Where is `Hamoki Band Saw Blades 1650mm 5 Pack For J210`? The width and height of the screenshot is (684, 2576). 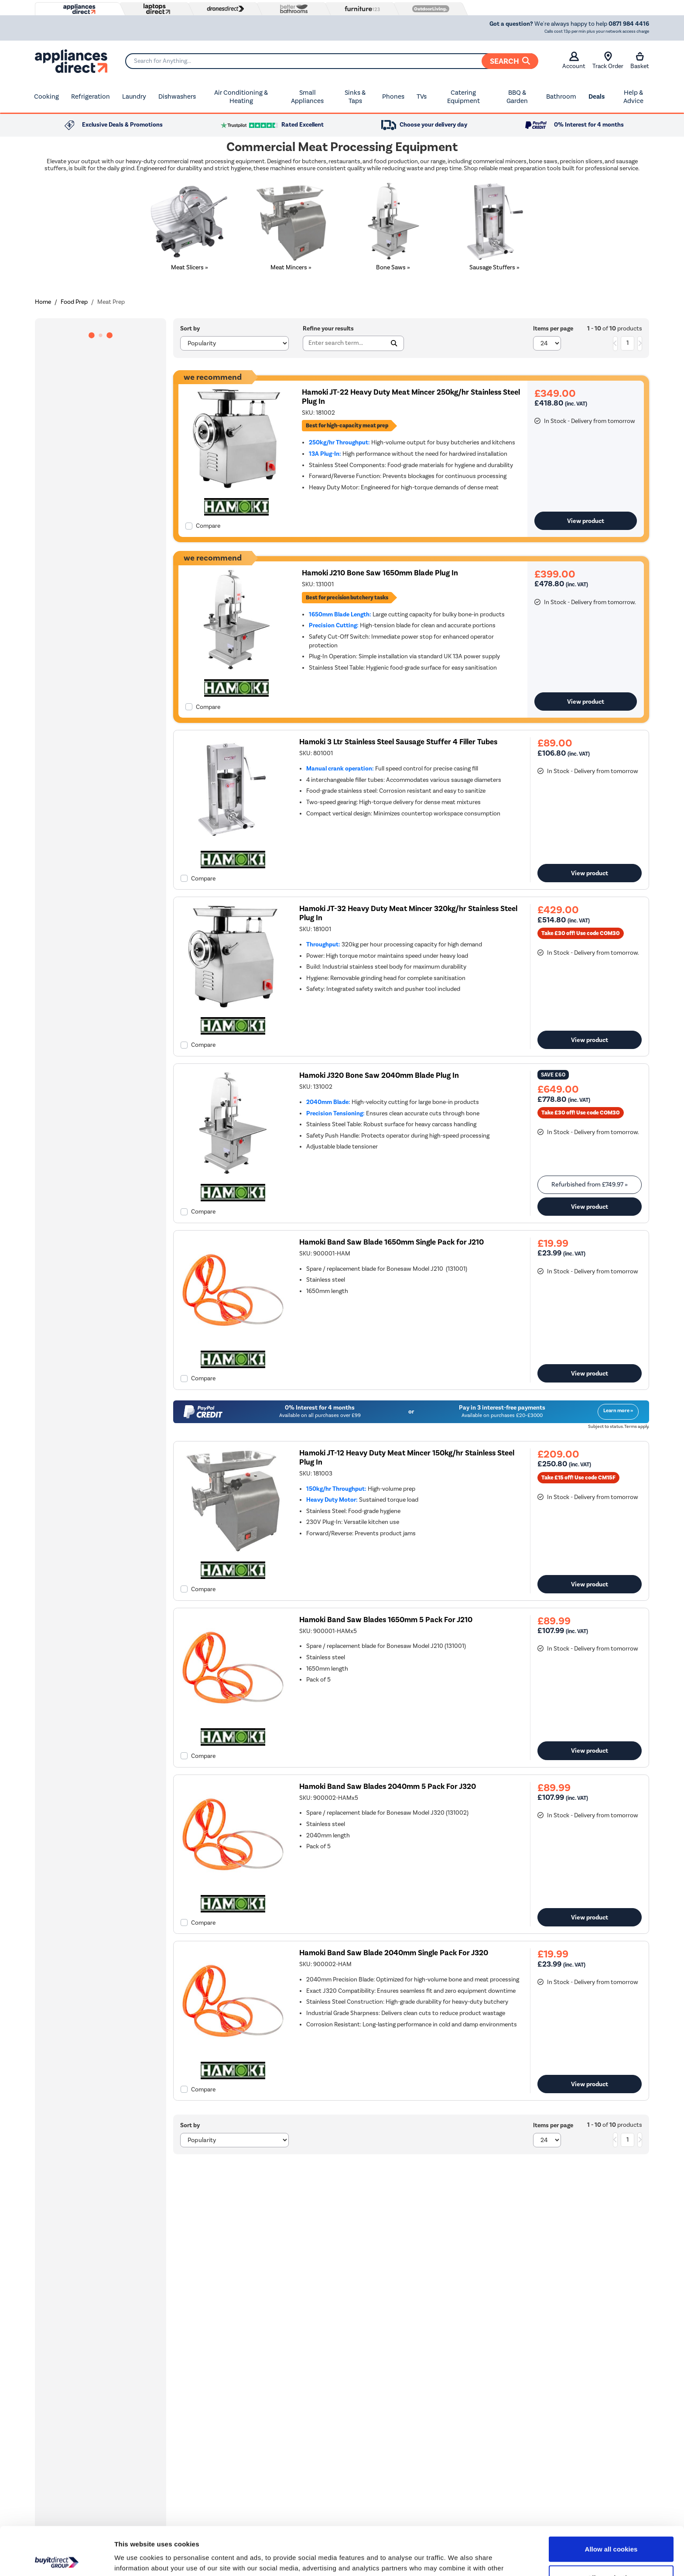
Hamoki Band Saw Blades 1650mm 5 Pack For J210 is located at coordinates (385, 1619).